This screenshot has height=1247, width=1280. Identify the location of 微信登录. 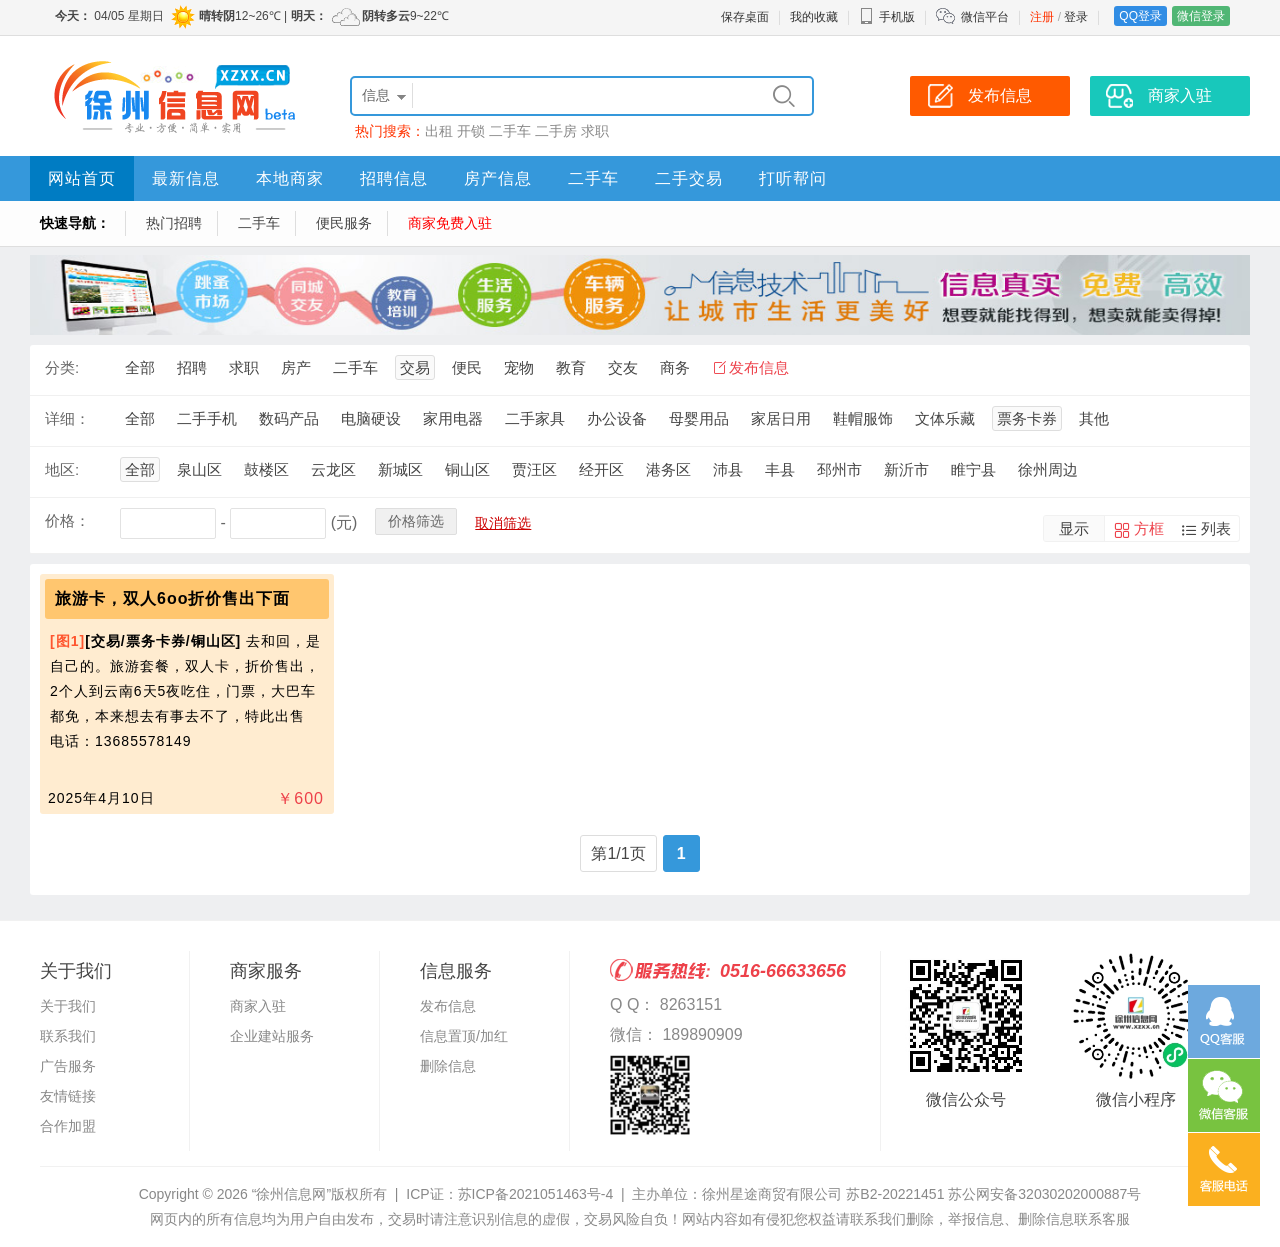
(1201, 16).